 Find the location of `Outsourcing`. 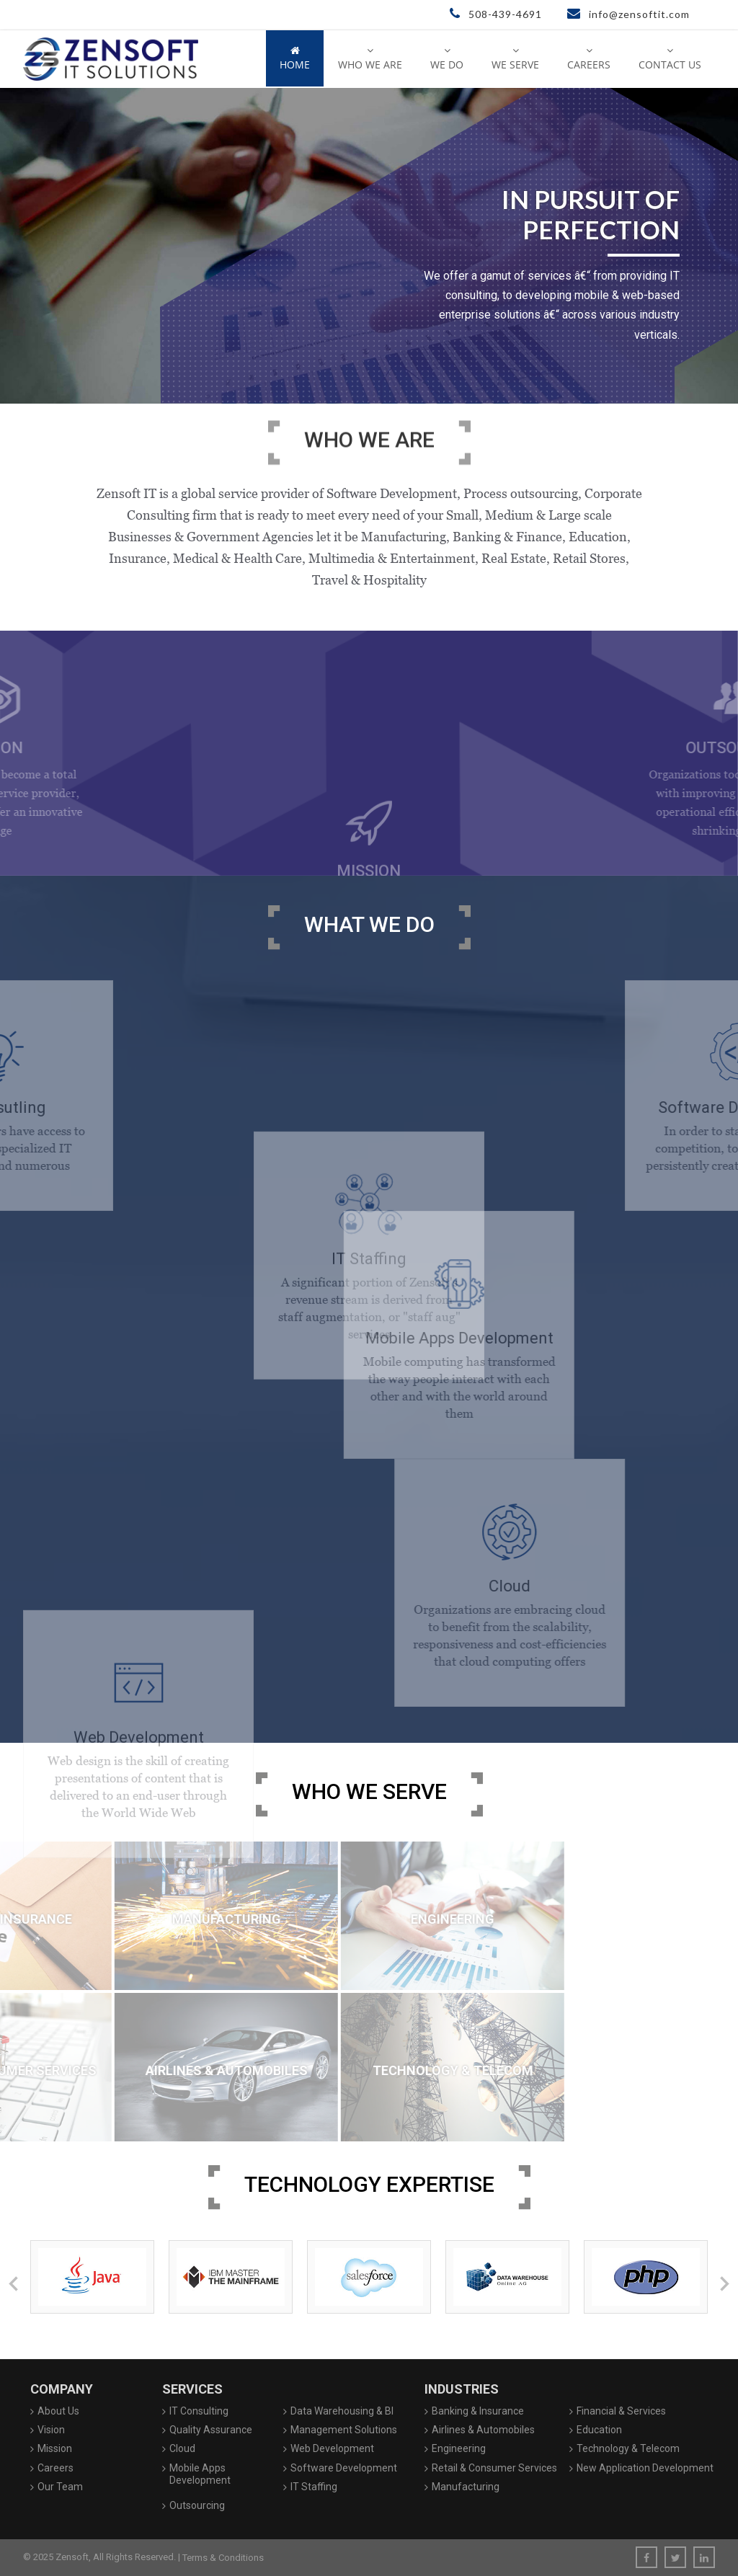

Outsourcing is located at coordinates (197, 2505).